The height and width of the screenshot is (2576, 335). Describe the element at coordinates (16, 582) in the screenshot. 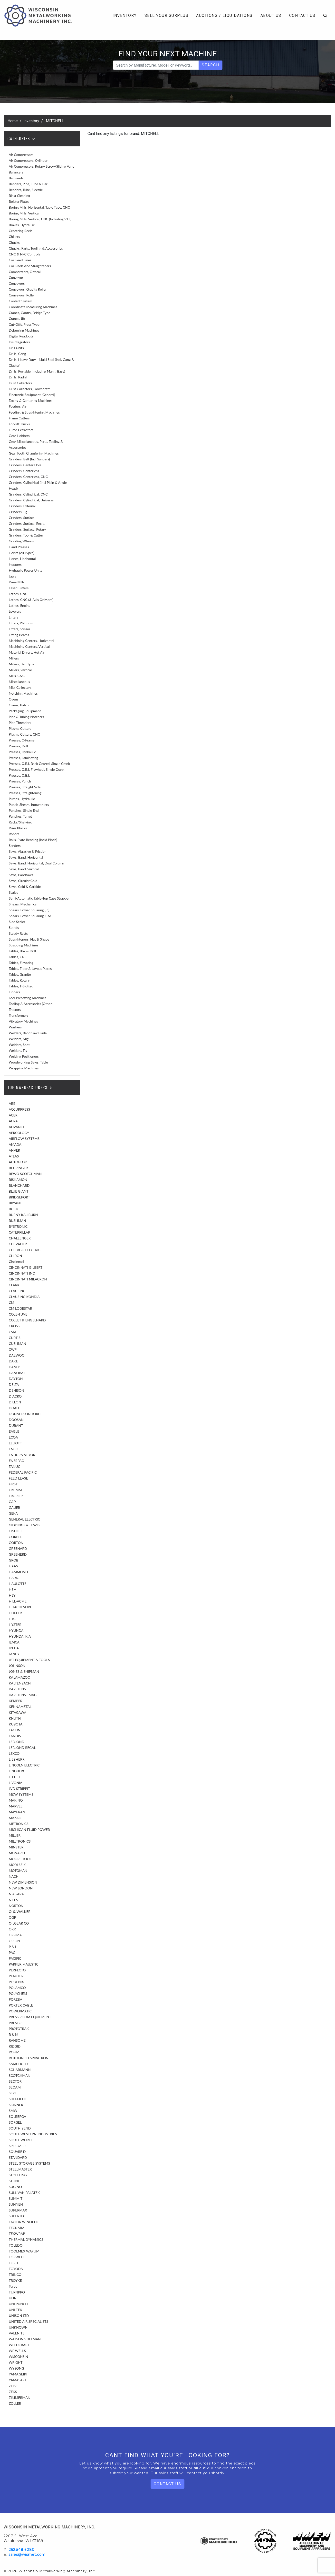

I see `Knee Mills` at that location.